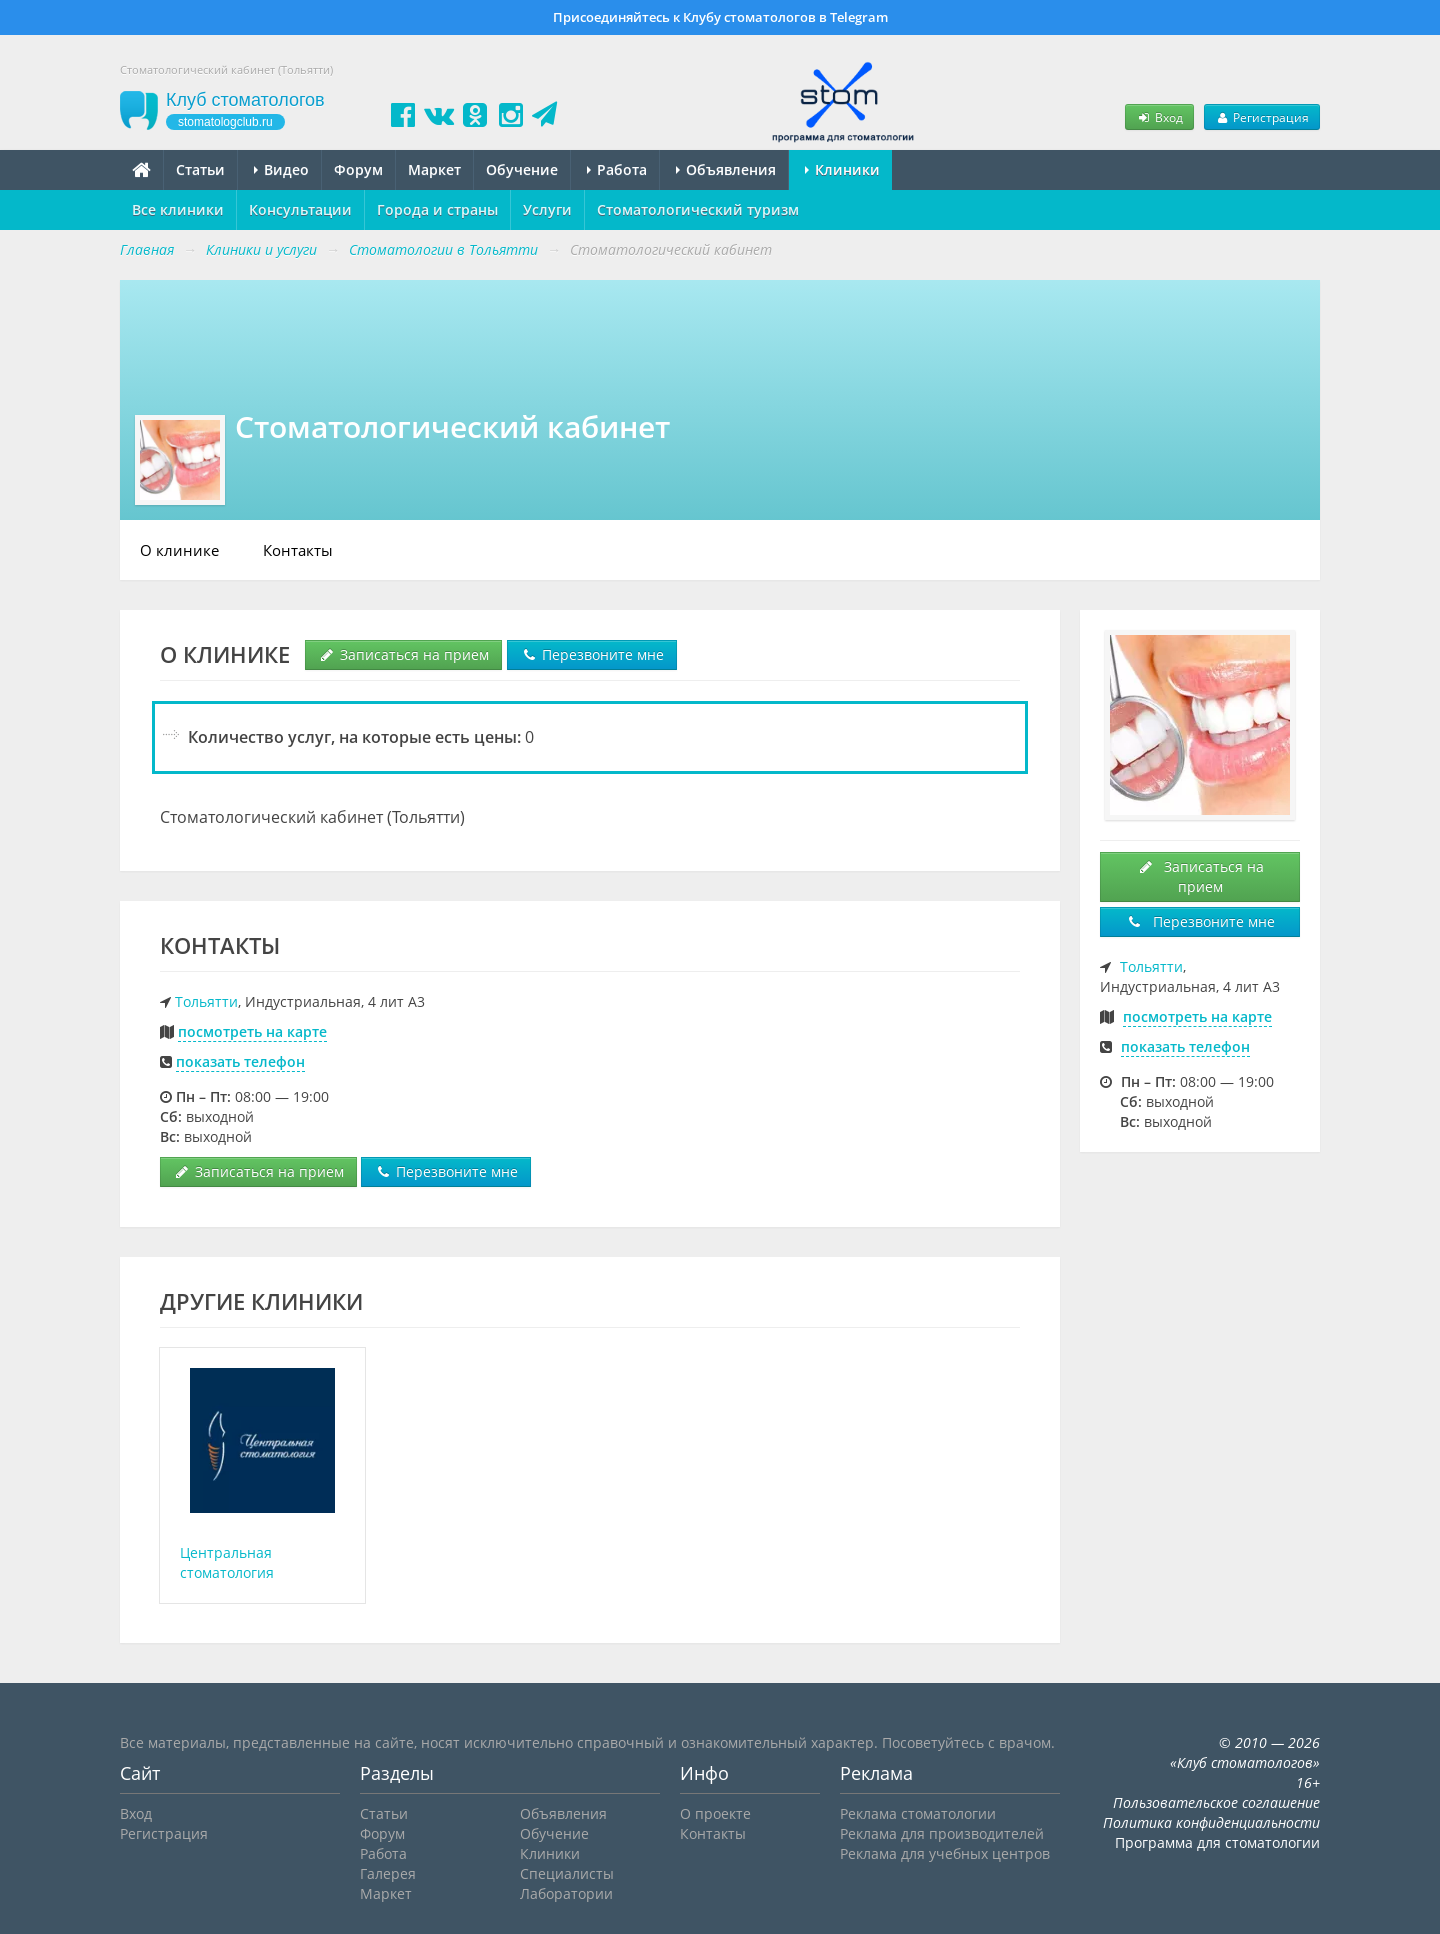 This screenshot has width=1440, height=1934. I want to click on Консультации, so click(300, 209).